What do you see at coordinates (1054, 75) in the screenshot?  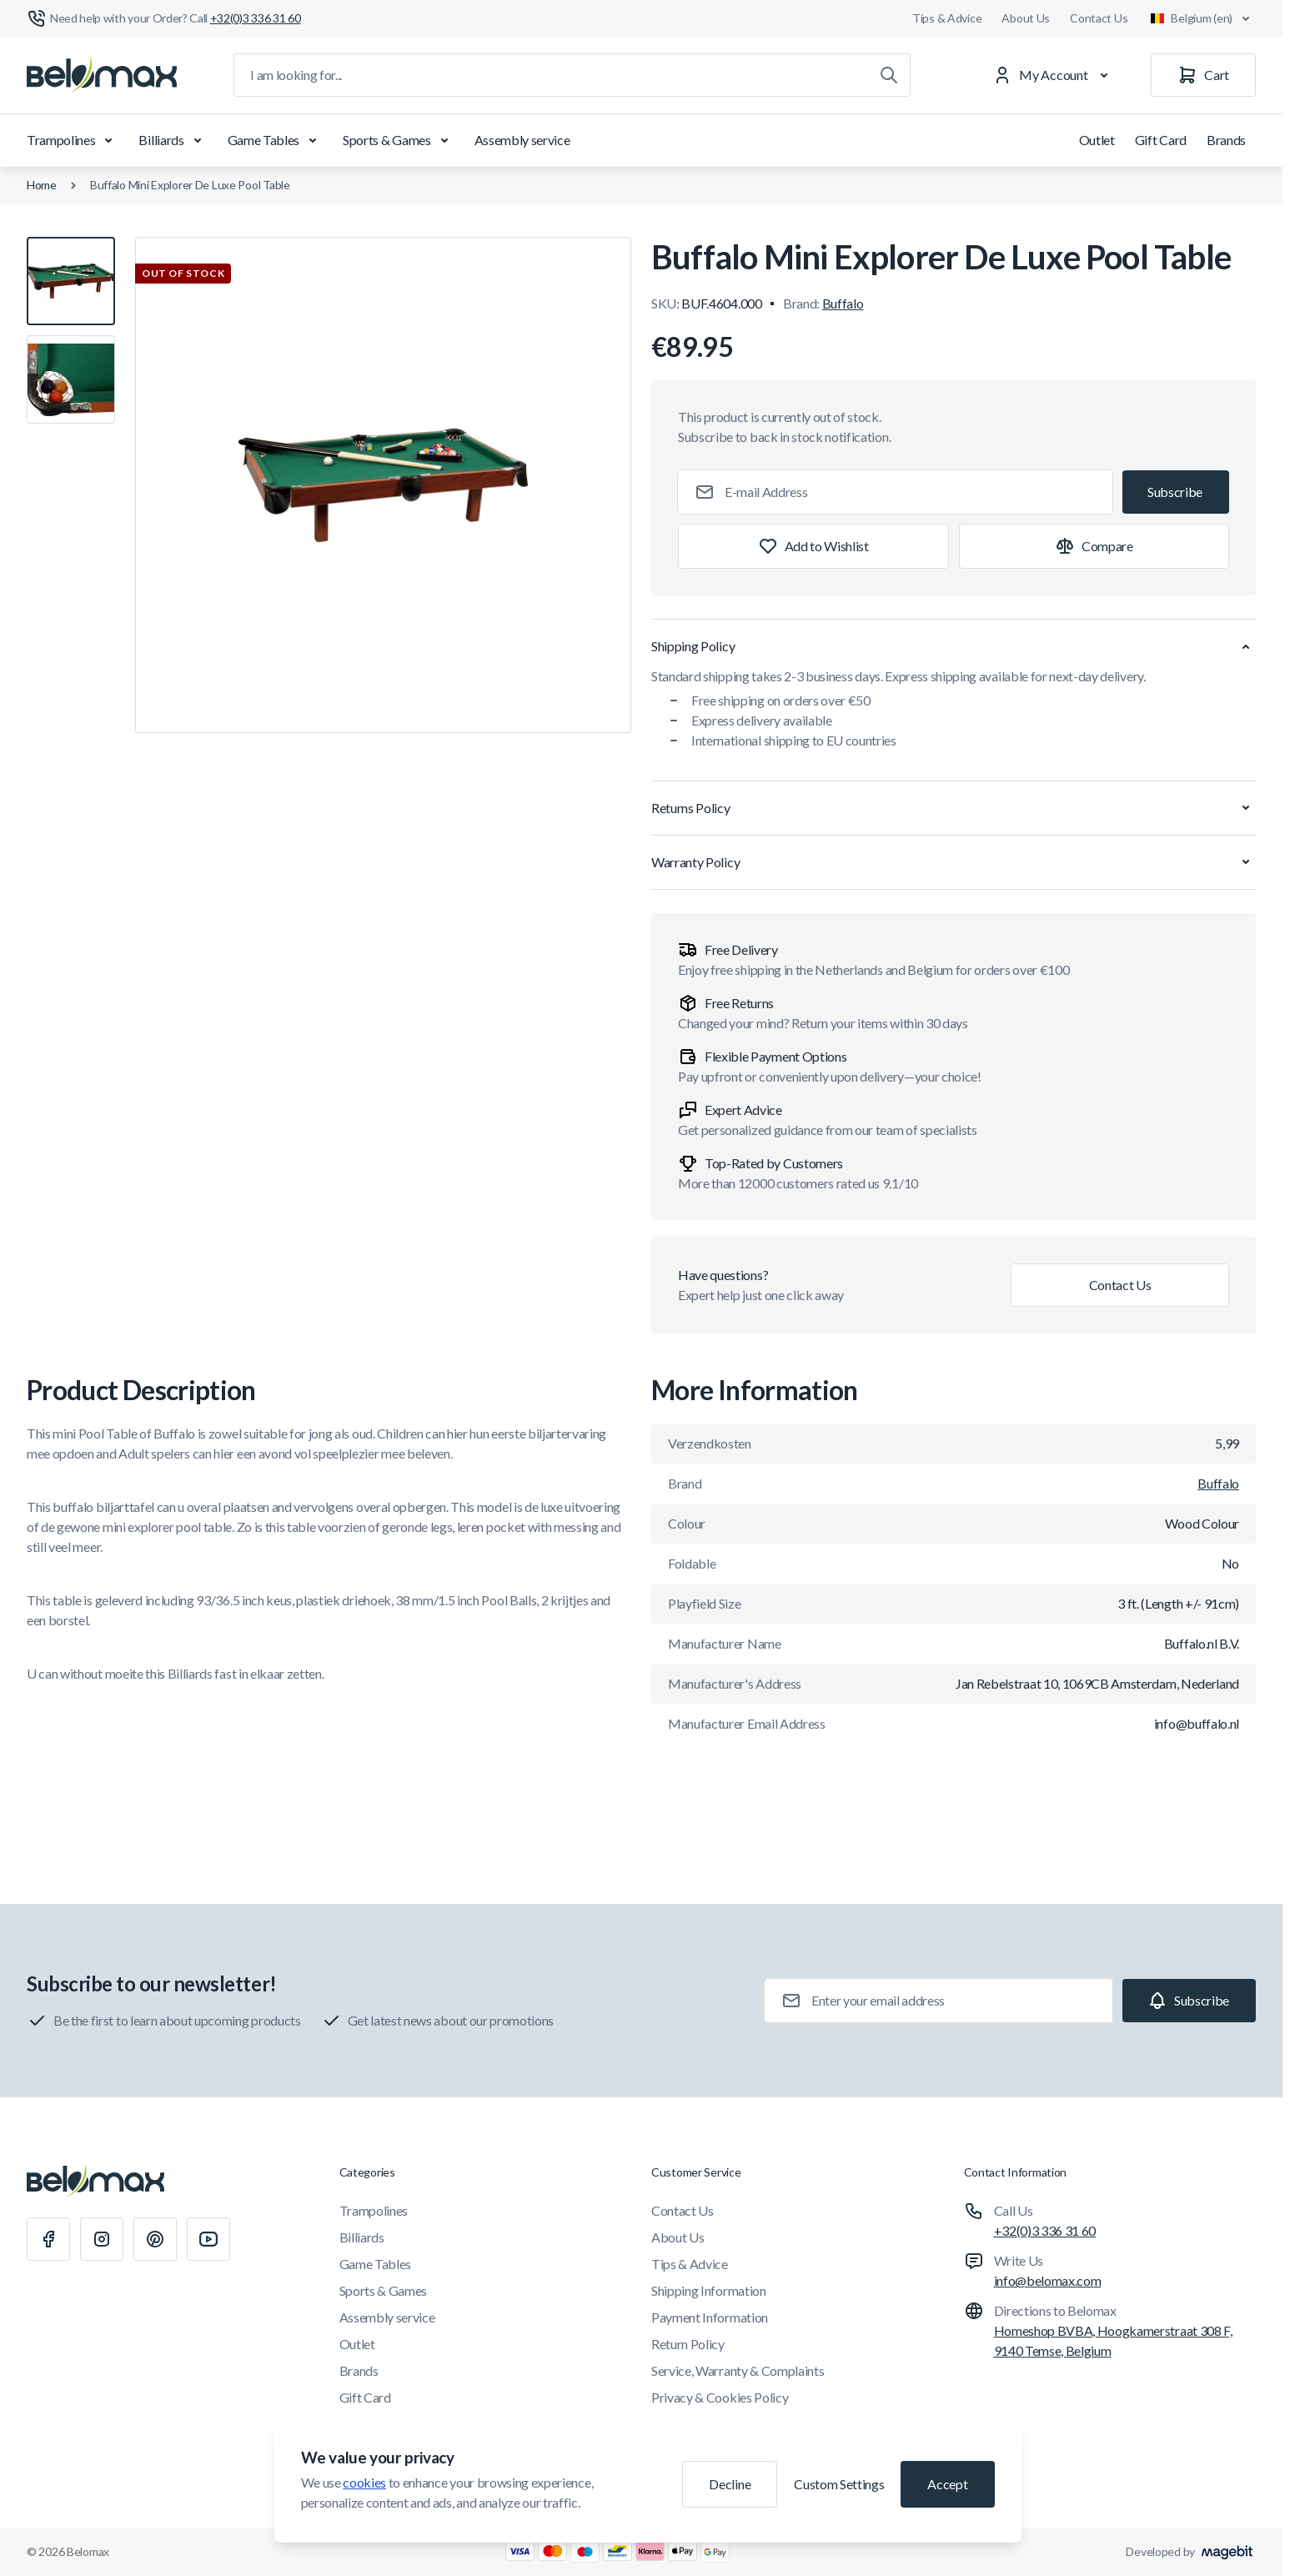 I see `[My Account]` at bounding box center [1054, 75].